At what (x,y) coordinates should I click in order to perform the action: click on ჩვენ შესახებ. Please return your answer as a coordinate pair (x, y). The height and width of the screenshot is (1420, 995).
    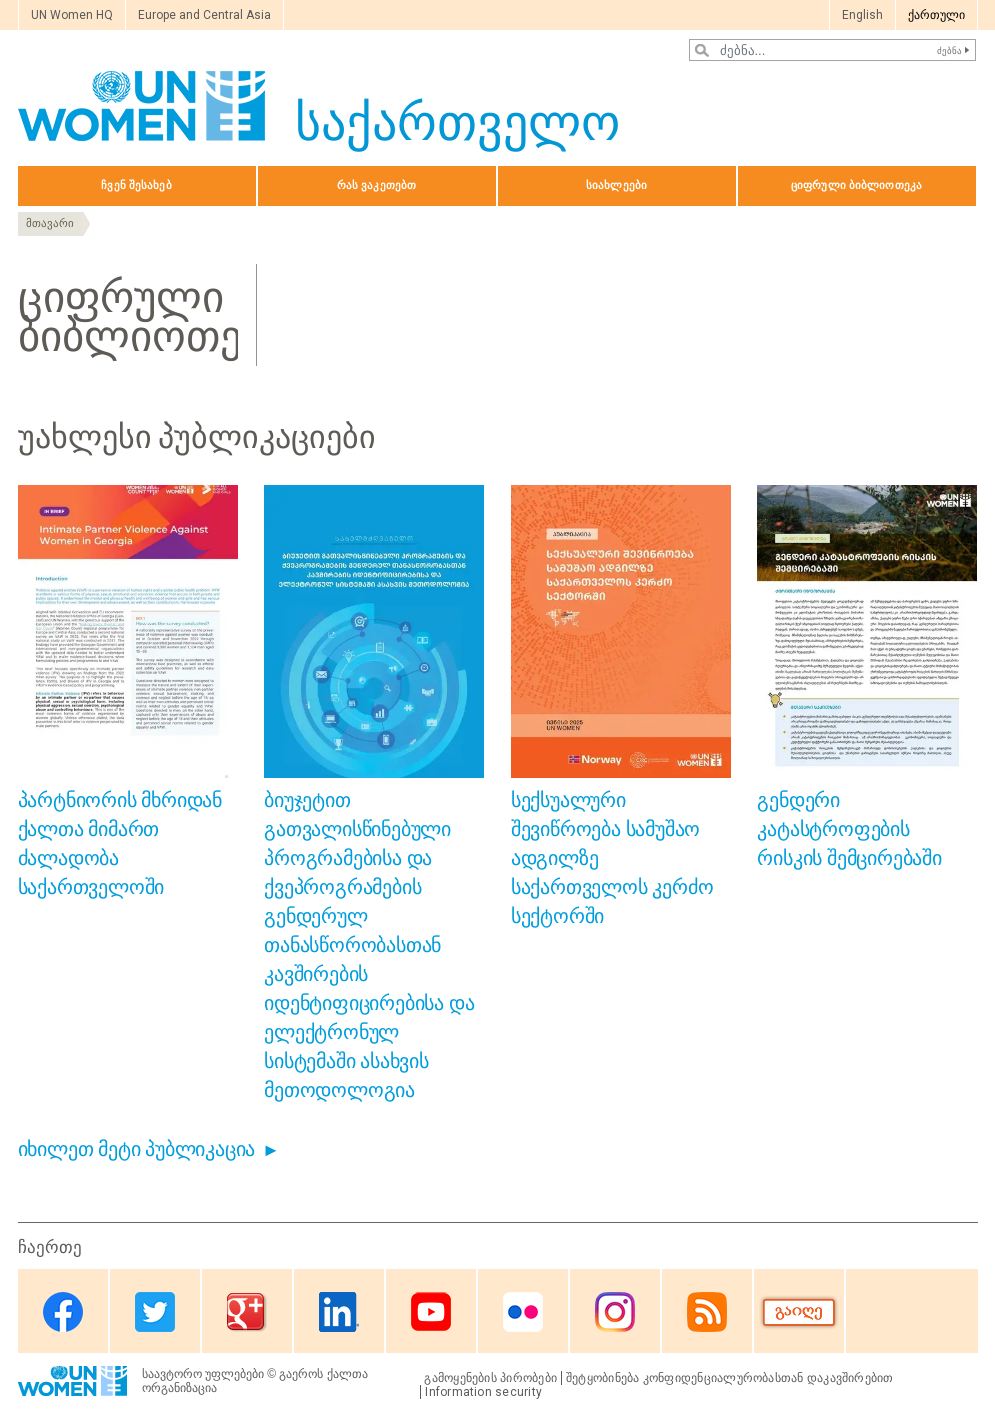
    Looking at the image, I should click on (136, 185).